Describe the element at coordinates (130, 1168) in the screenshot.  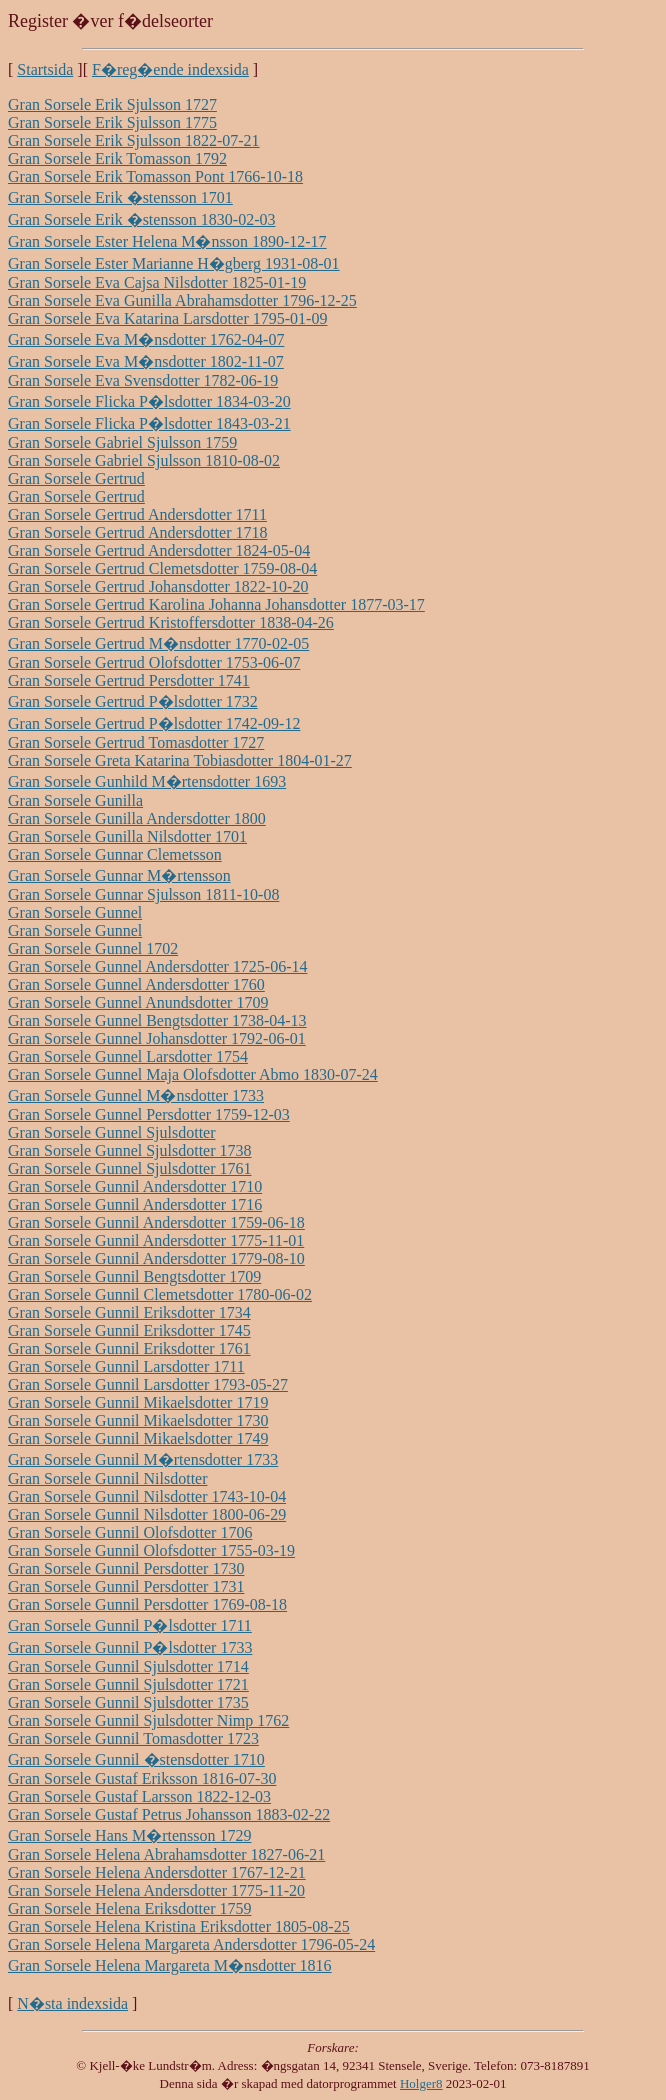
I see `Gran Sorsele Gunnel Sjulsdotter 1761` at that location.